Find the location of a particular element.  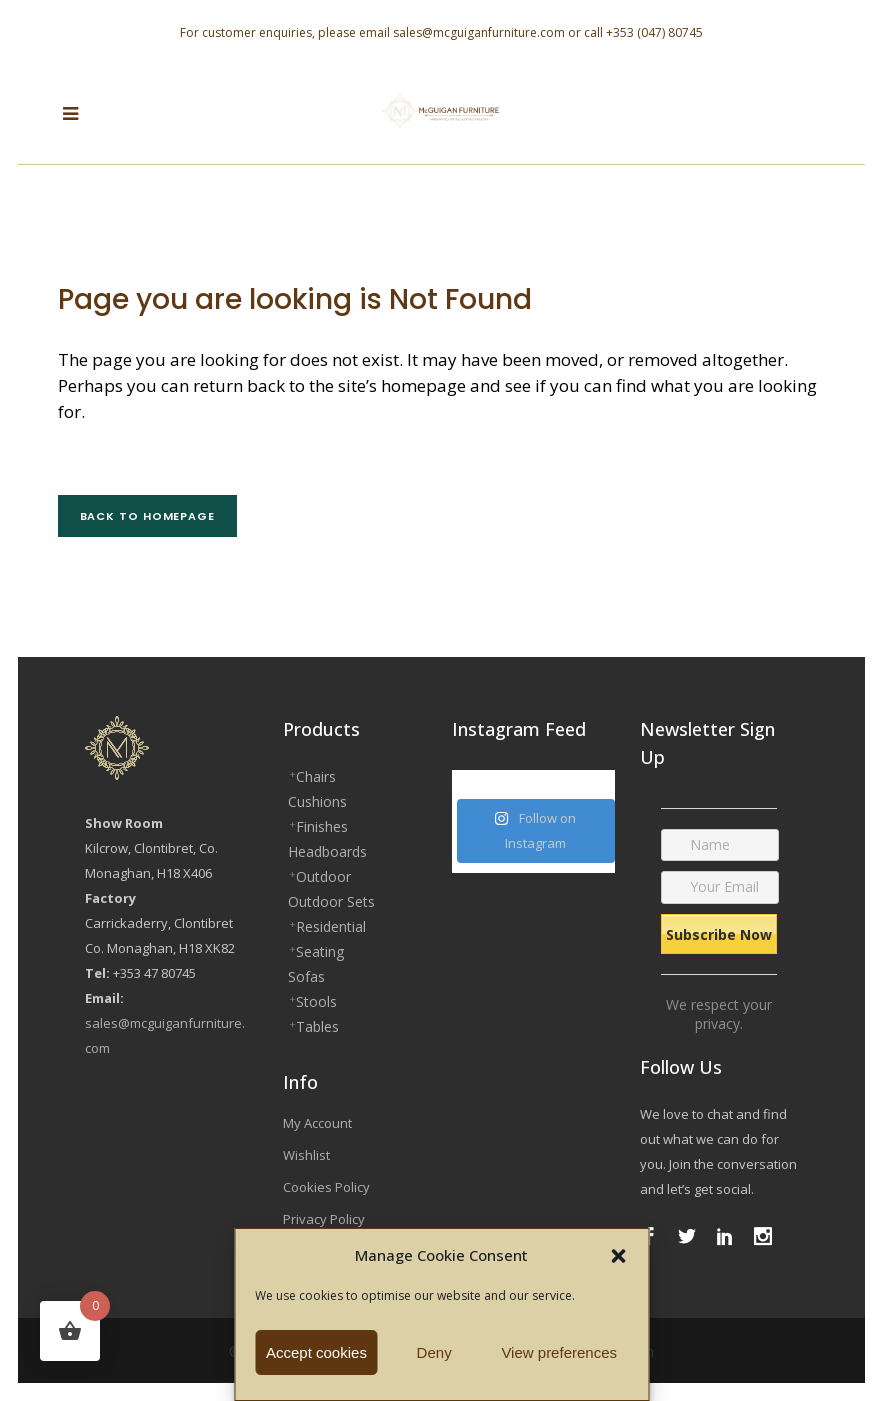

My Account is located at coordinates (317, 1123).